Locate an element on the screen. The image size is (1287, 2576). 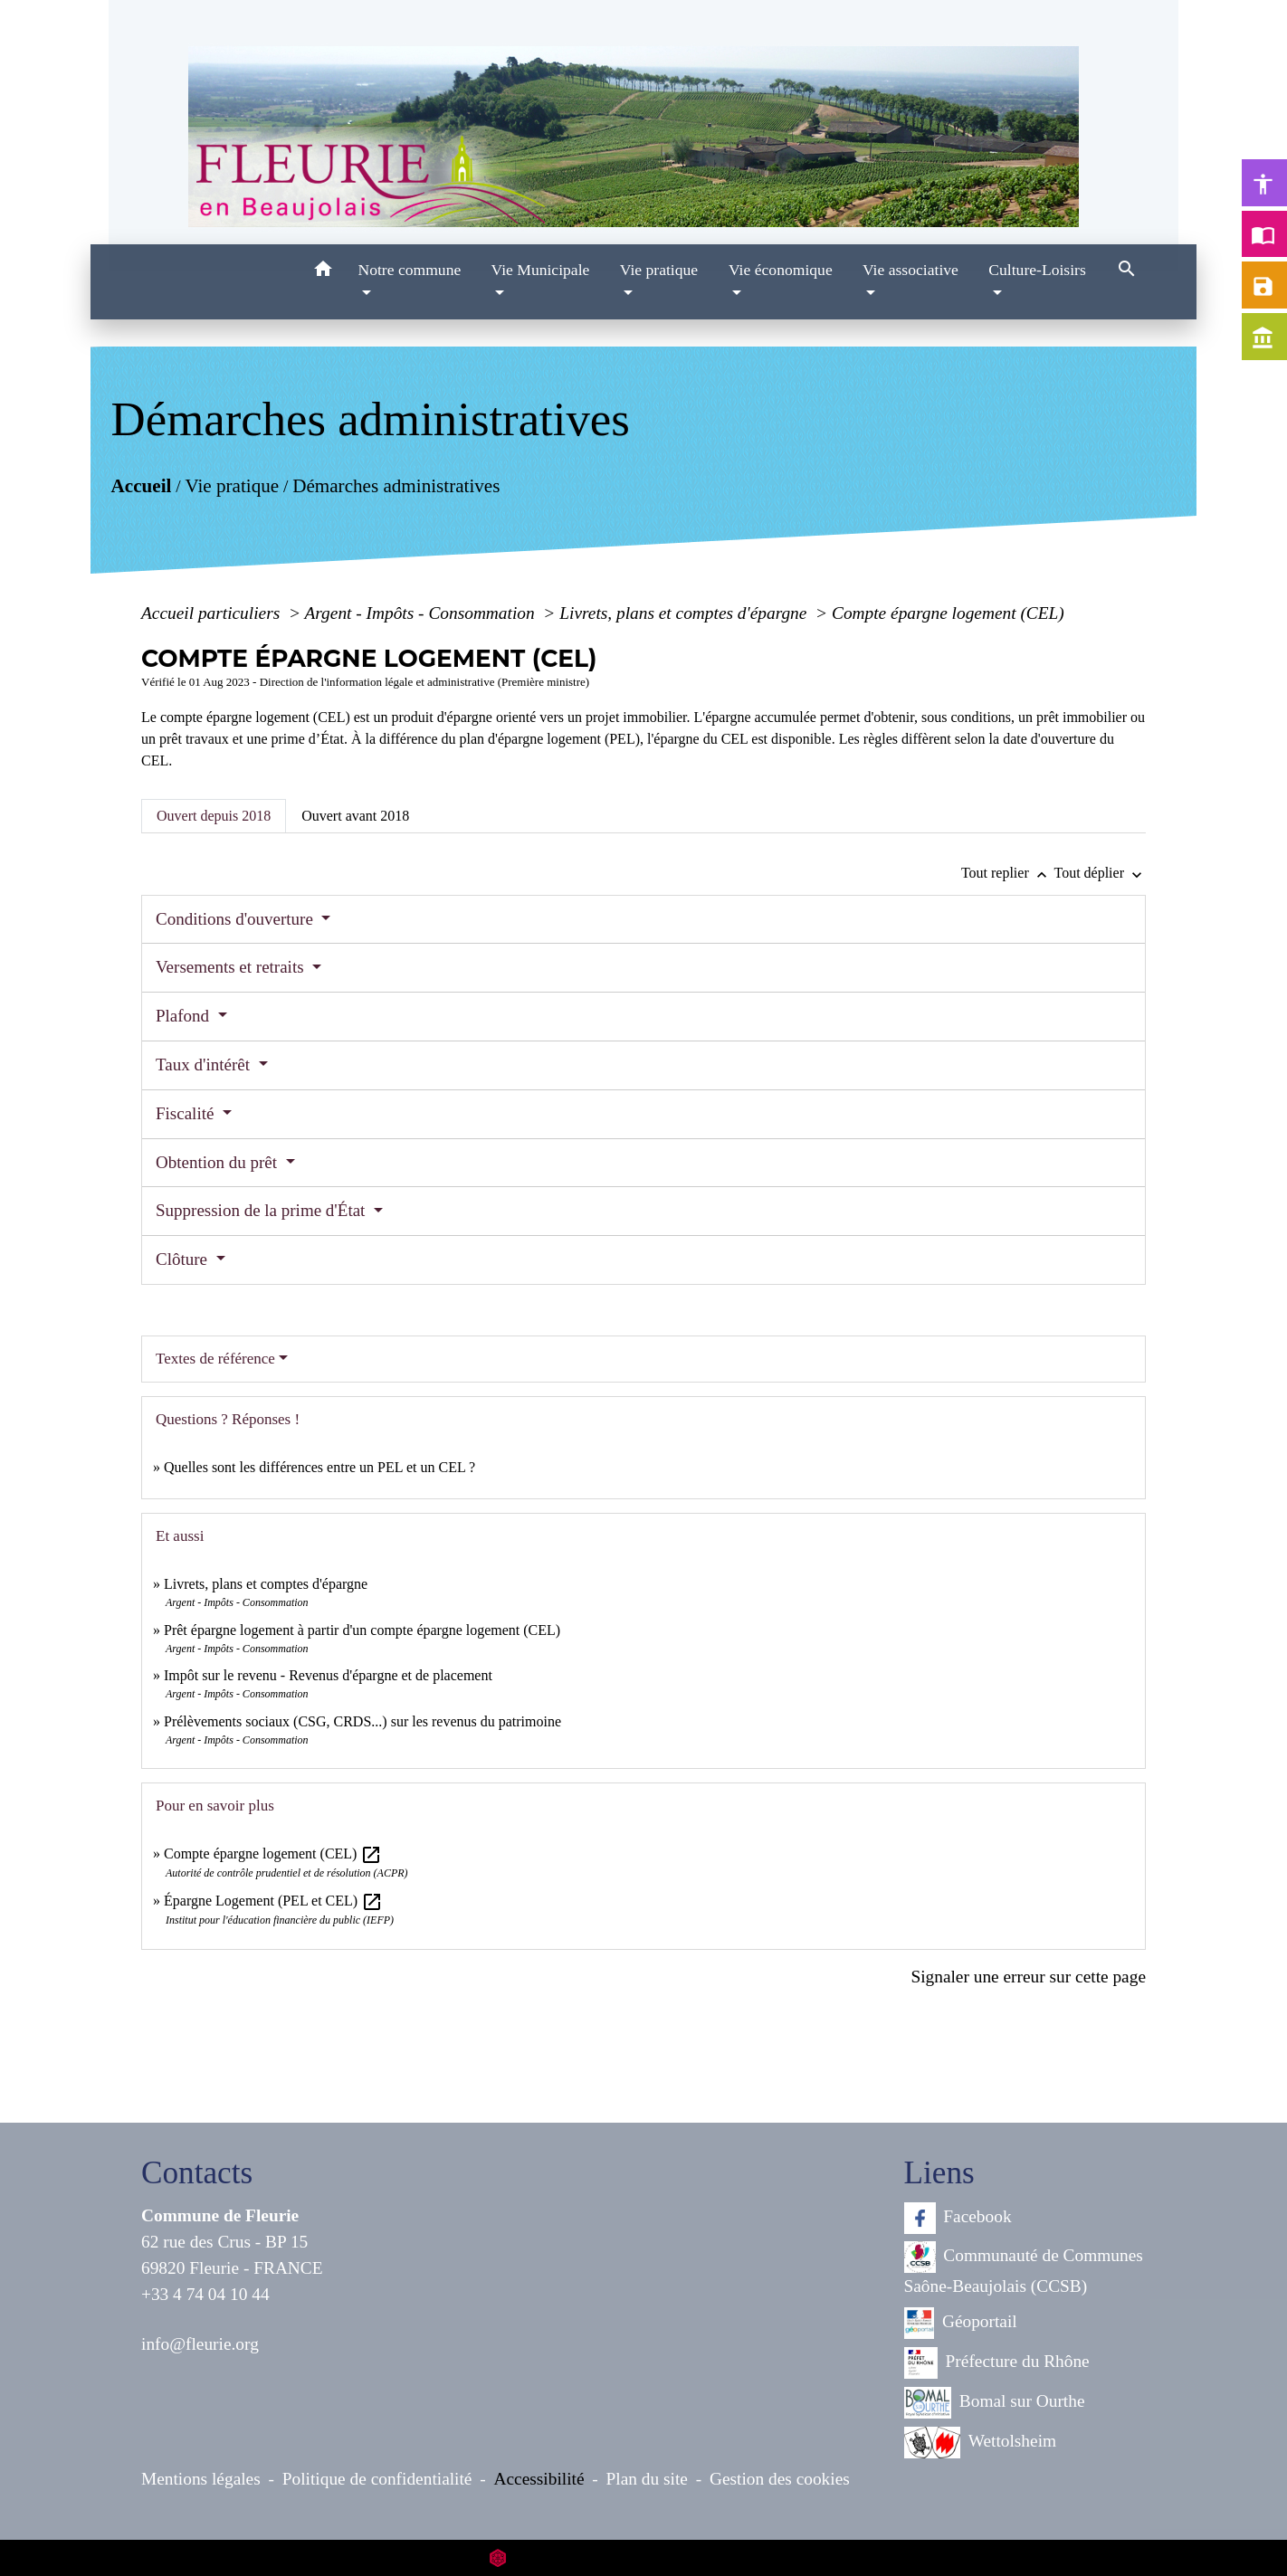
Politique de confidentialité is located at coordinates (377, 2478).